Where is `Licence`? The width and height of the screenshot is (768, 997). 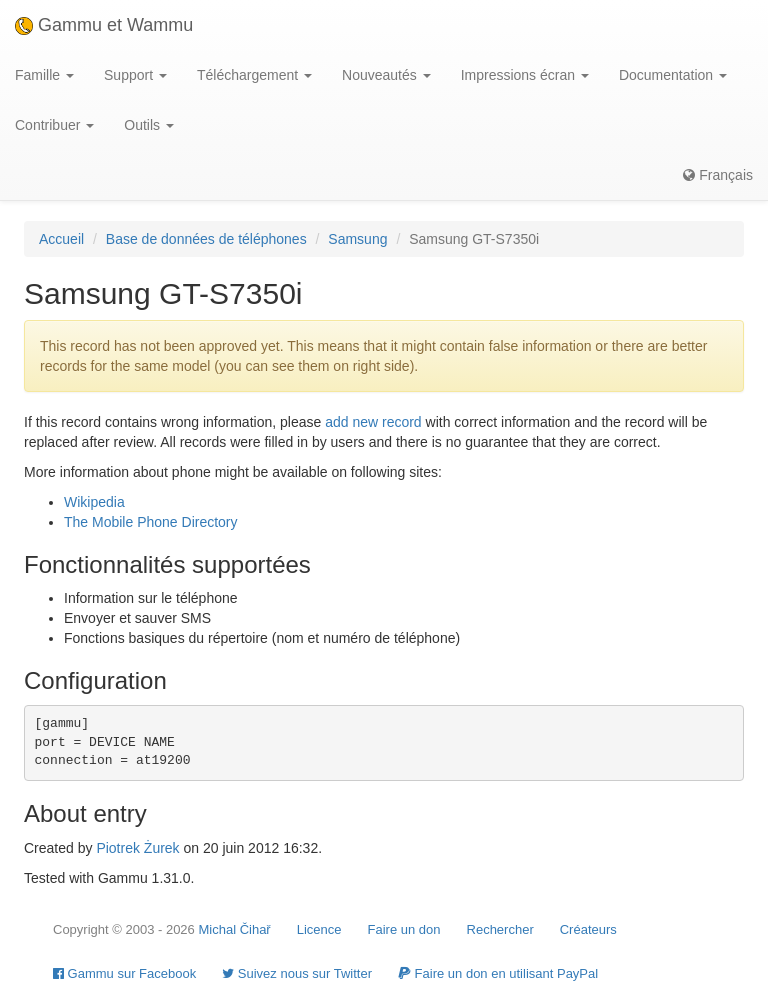 Licence is located at coordinates (319, 929).